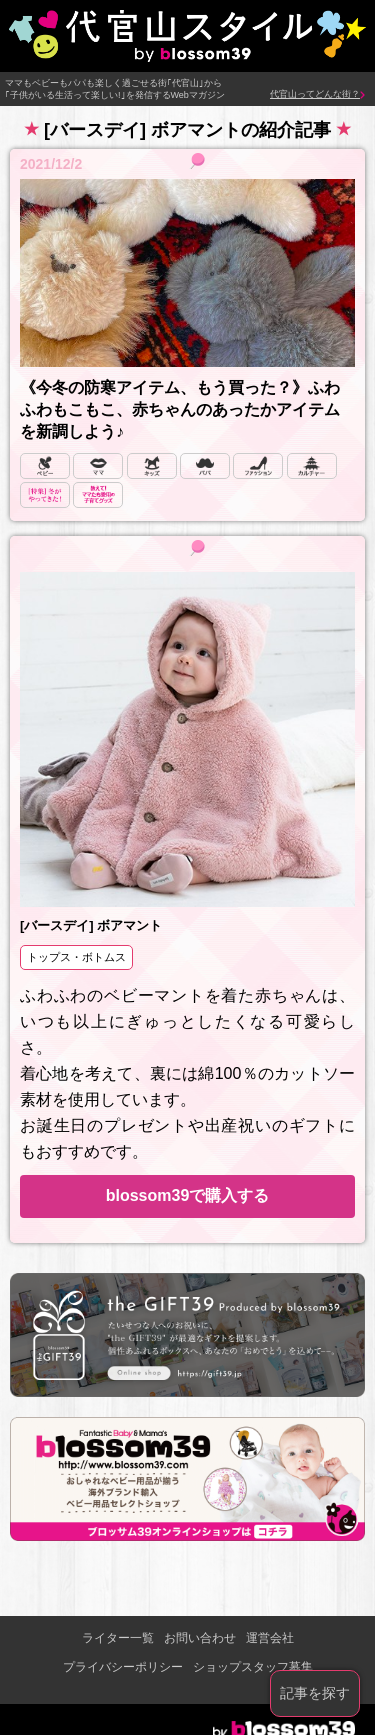  Describe the element at coordinates (180, 409) in the screenshot. I see `《今冬の防寒アイテム、もう買った？》ふわふわもこもこ、赤ちゃんのあったかアイテムを新調しよう♪` at that location.